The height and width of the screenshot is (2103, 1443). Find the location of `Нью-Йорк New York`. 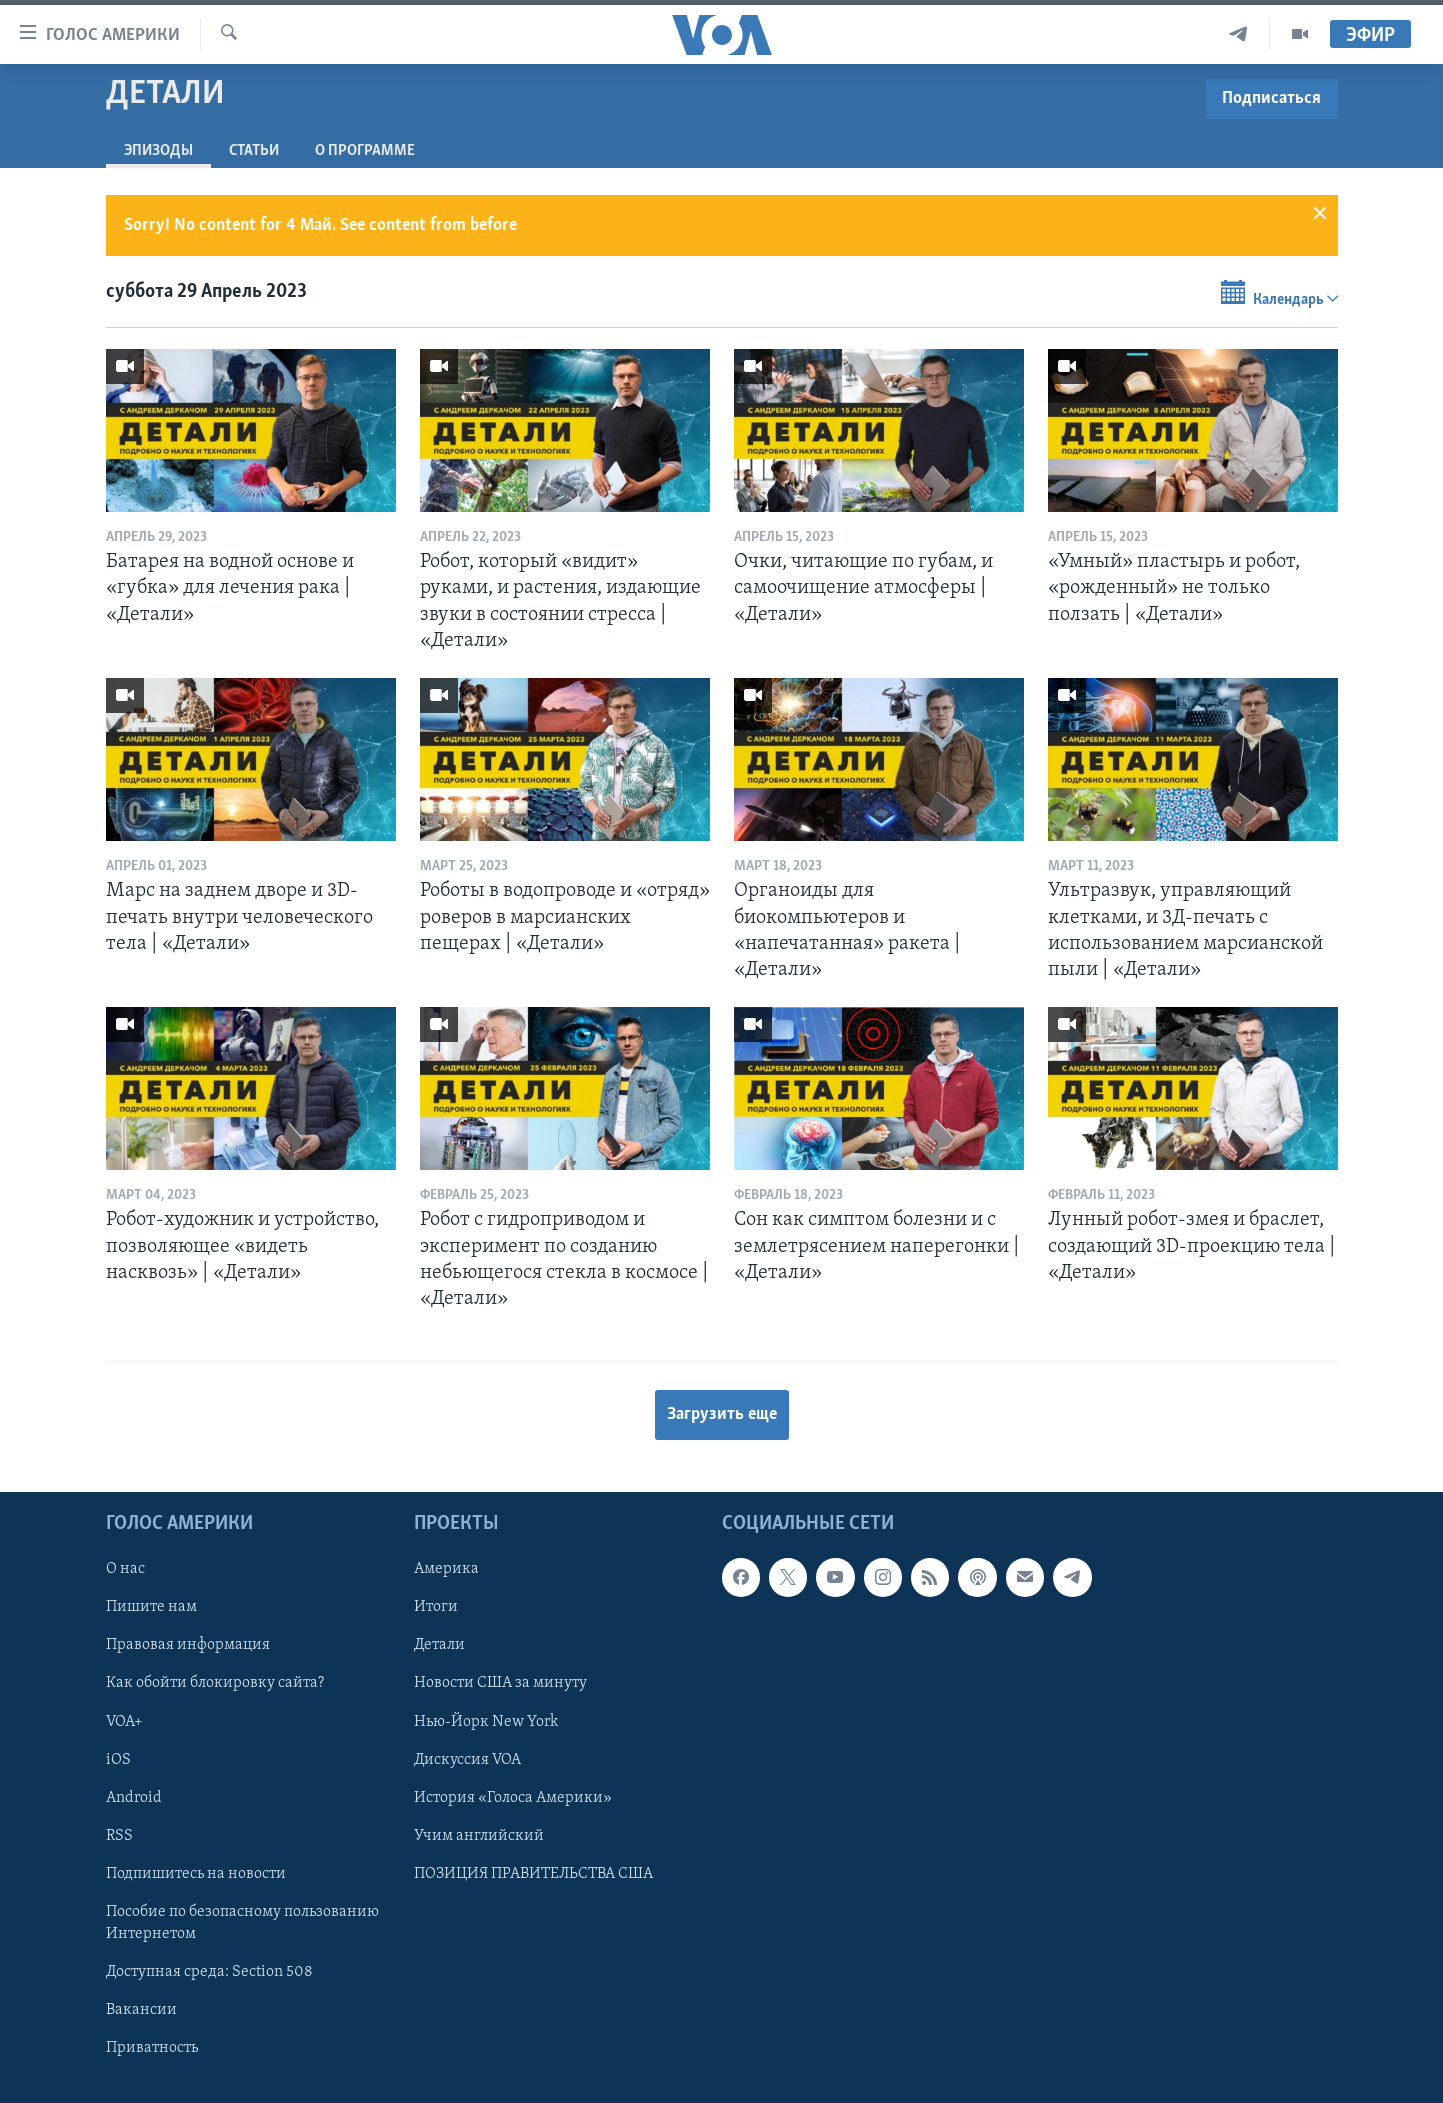

Нью-Йорк New York is located at coordinates (486, 1721).